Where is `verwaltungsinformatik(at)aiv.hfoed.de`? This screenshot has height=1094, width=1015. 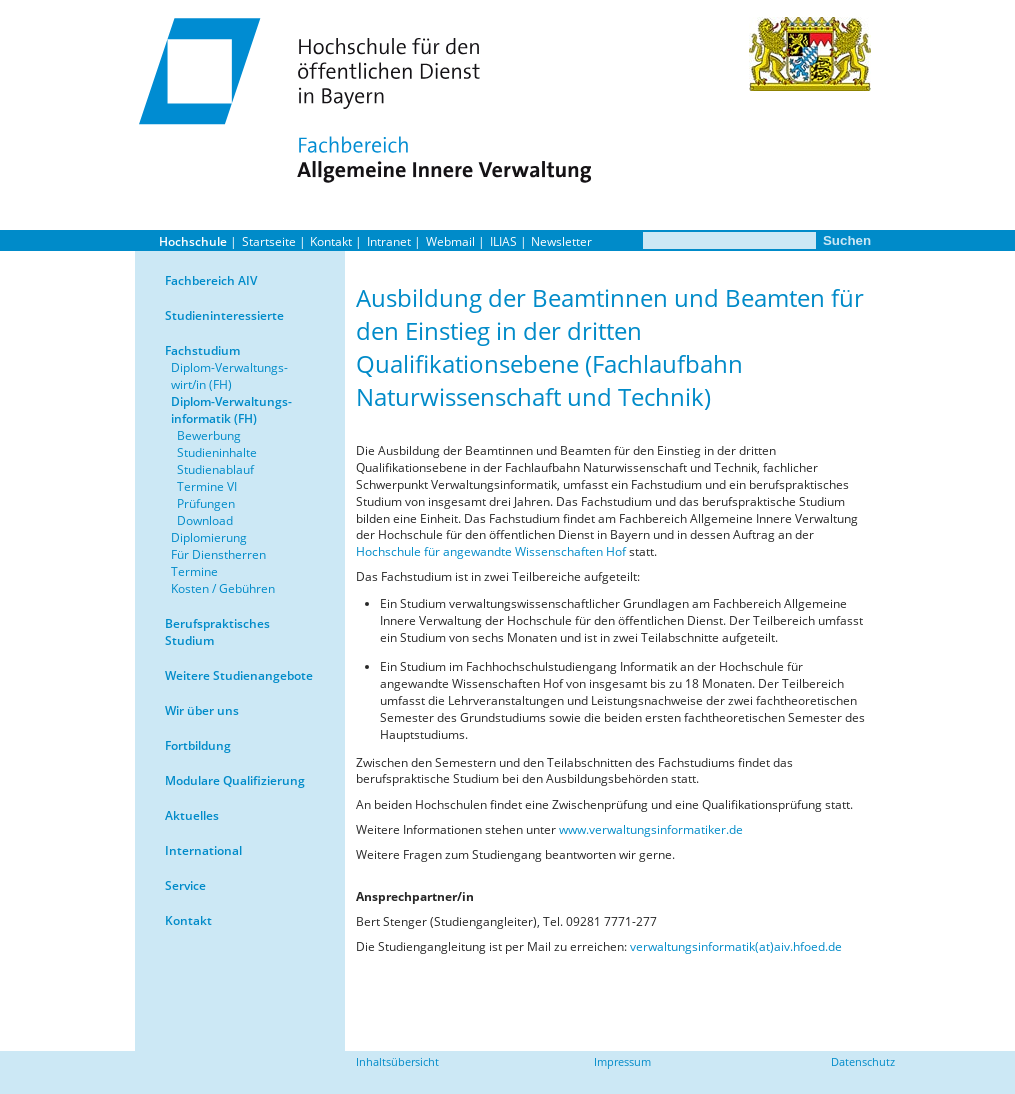 verwaltungsinformatik(at)aiv.hfoed.de is located at coordinates (736, 946).